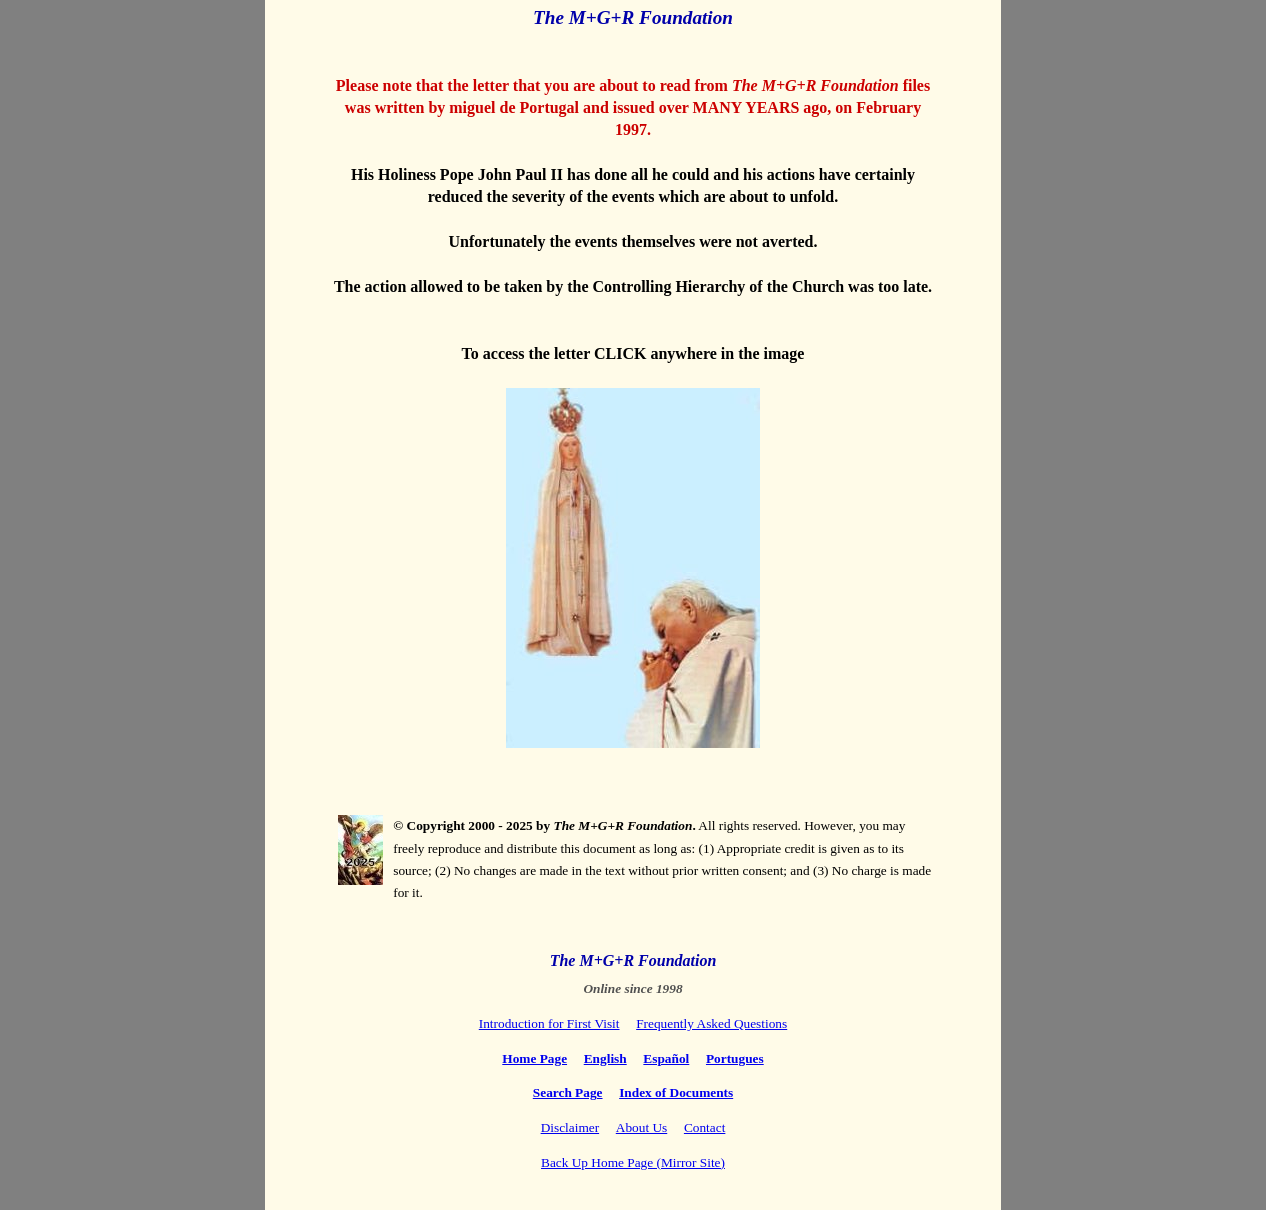  I want to click on Disclaimer, so click(570, 1127).